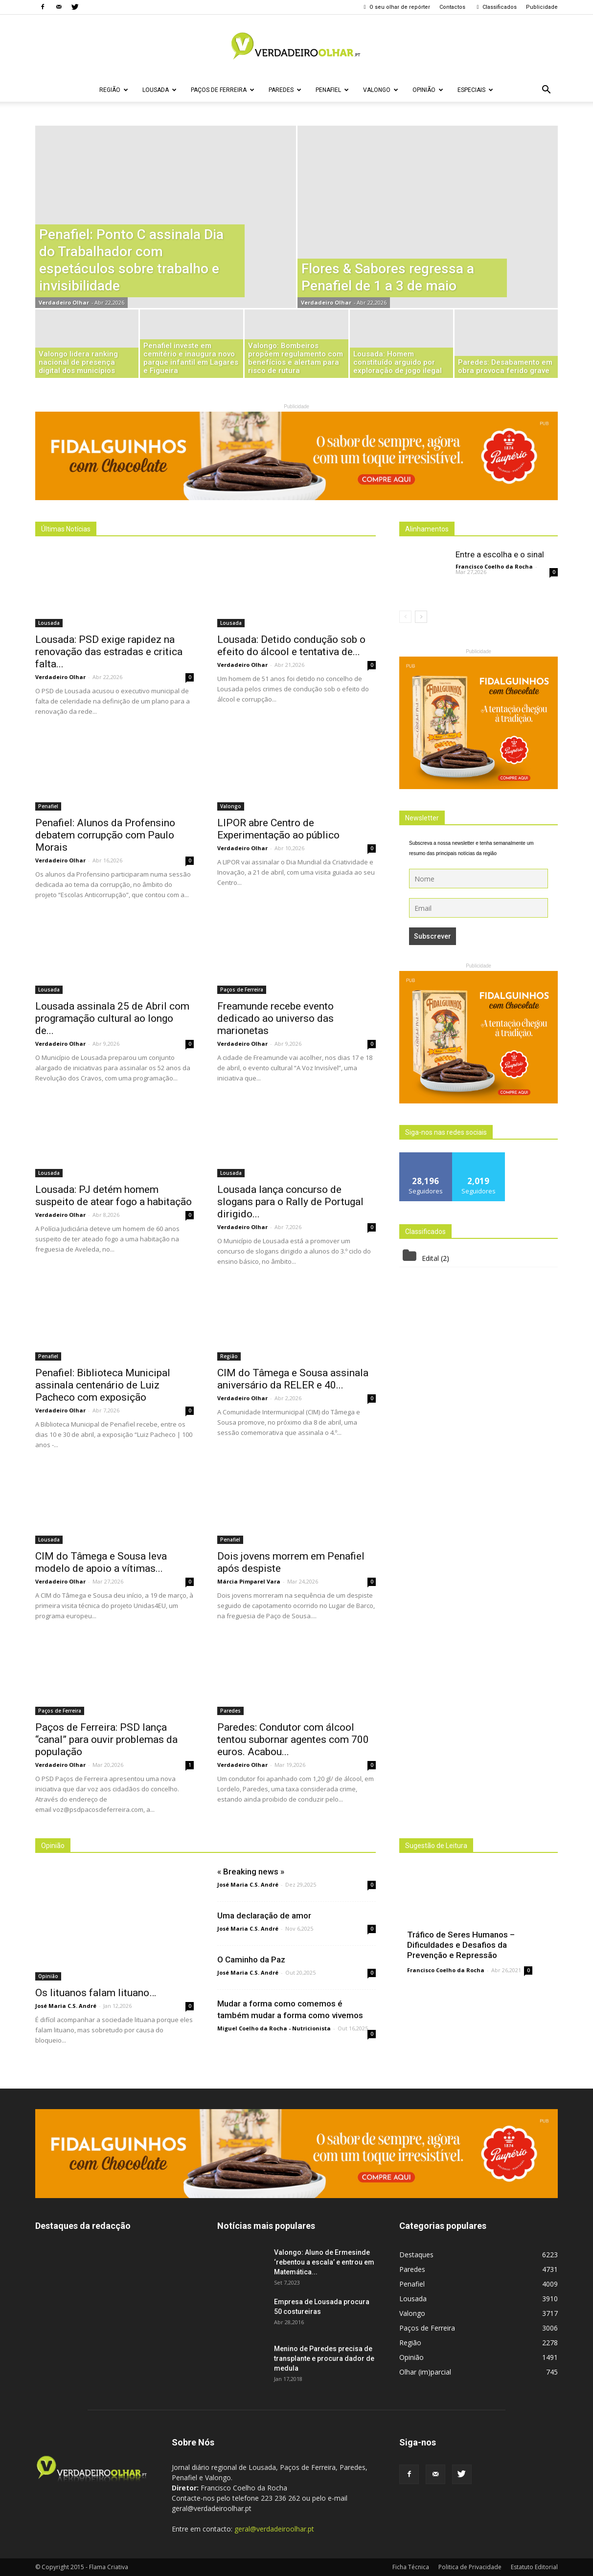 The width and height of the screenshot is (593, 2576). Describe the element at coordinates (95, 1993) in the screenshot. I see `Os lituanos falam lituano…` at that location.